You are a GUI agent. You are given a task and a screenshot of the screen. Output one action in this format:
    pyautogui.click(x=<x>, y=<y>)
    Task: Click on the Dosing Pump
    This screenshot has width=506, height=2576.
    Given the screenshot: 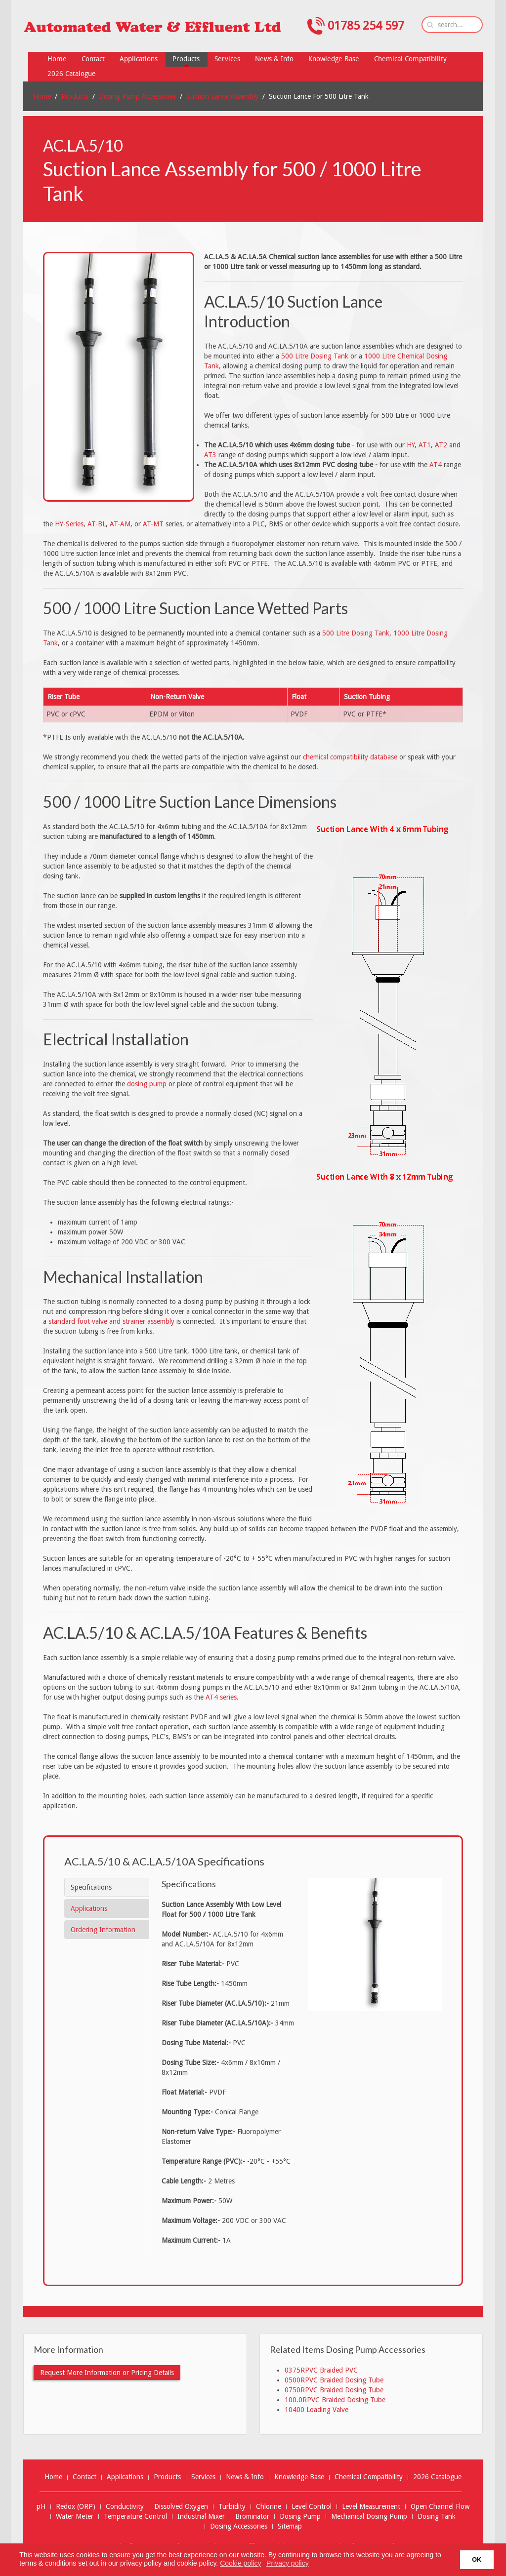 What is the action you would take?
    pyautogui.click(x=300, y=2516)
    